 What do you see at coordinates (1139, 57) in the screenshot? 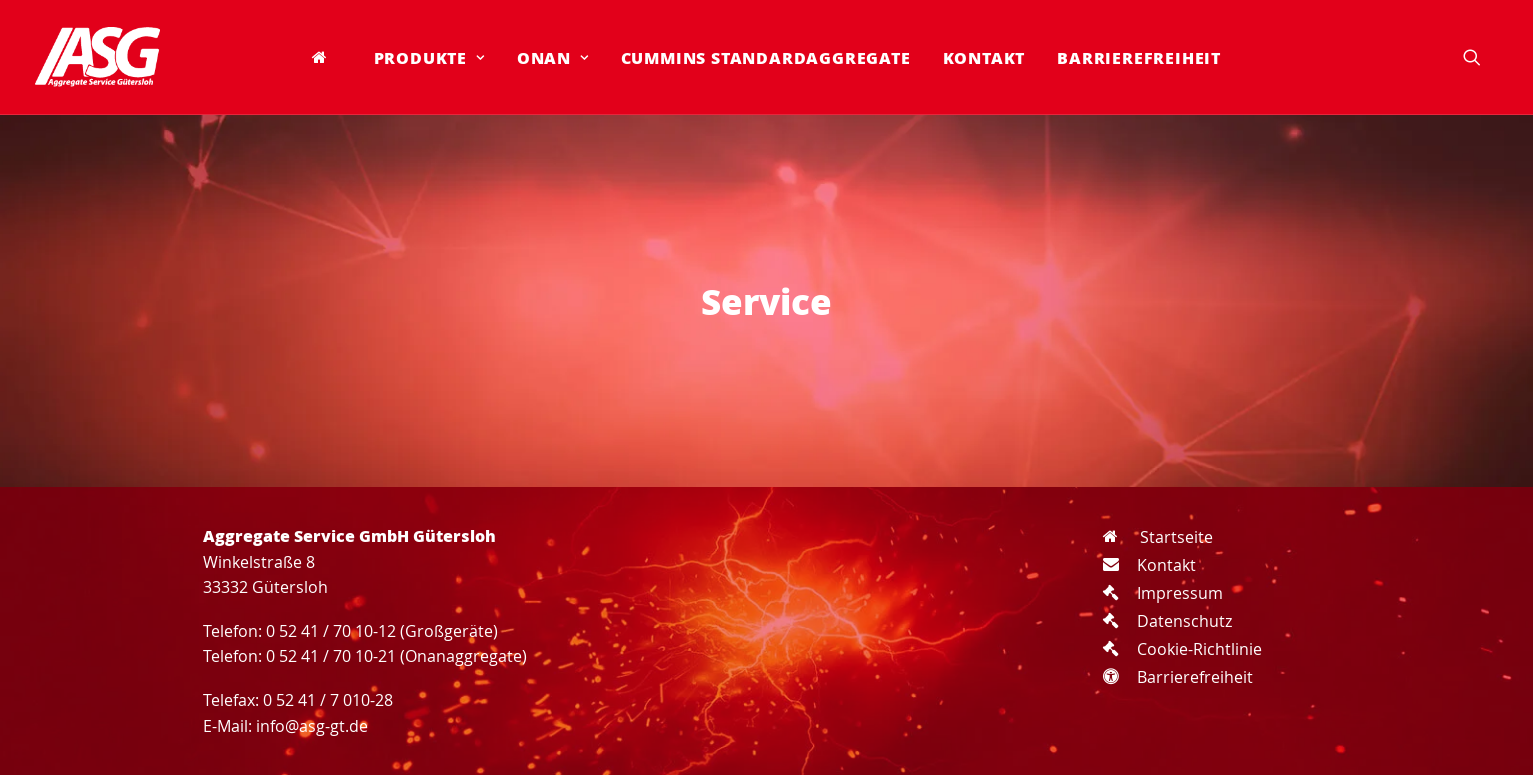
I see `Barrierefreiheit` at bounding box center [1139, 57].